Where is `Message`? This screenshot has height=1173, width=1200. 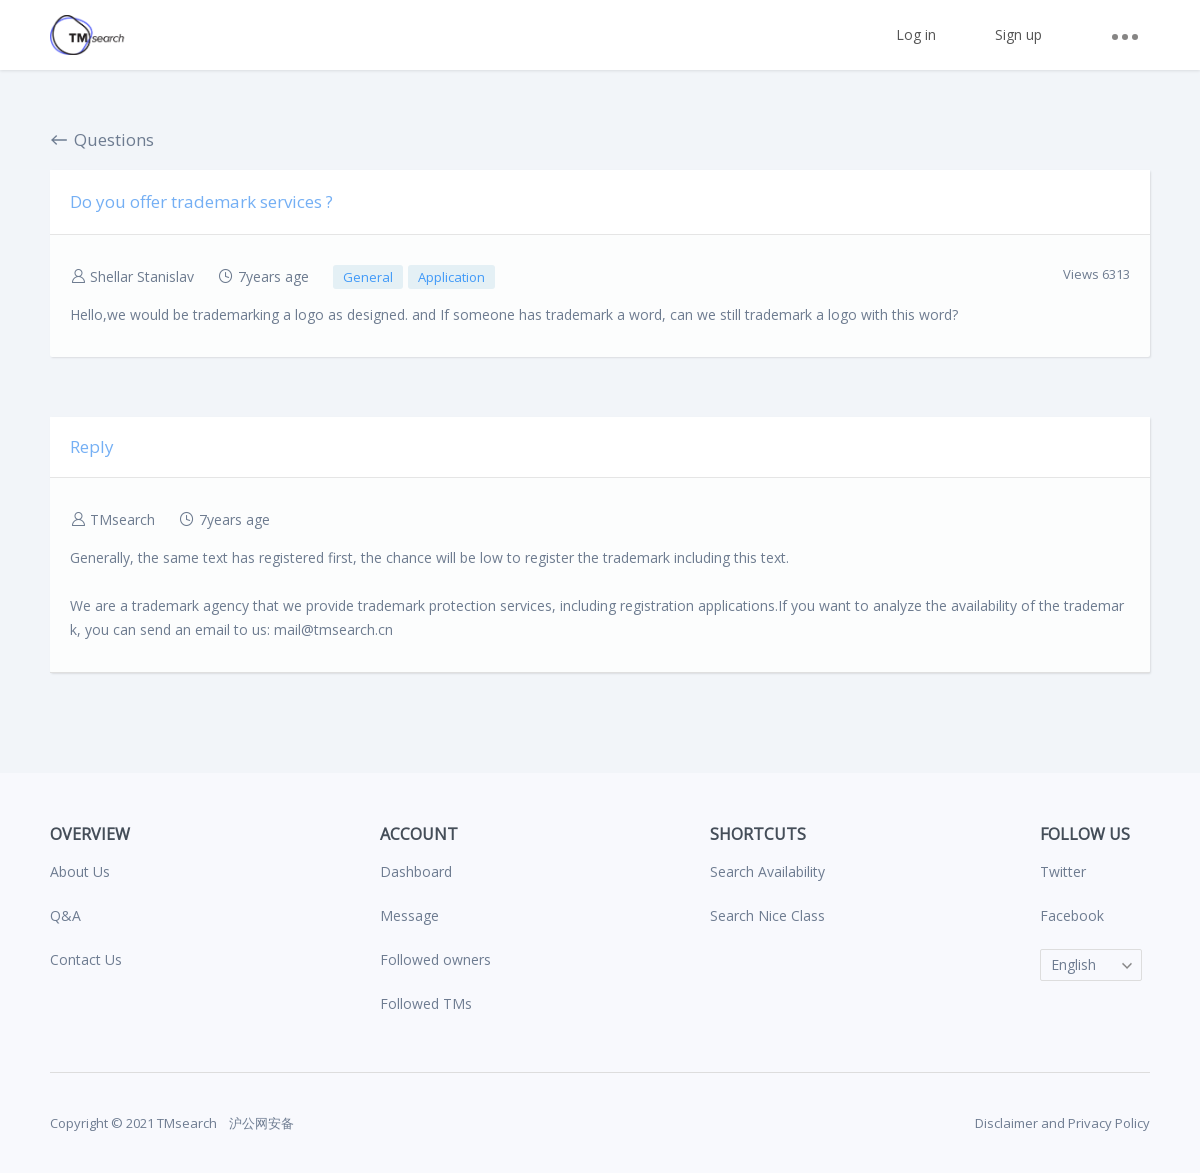
Message is located at coordinates (409, 915).